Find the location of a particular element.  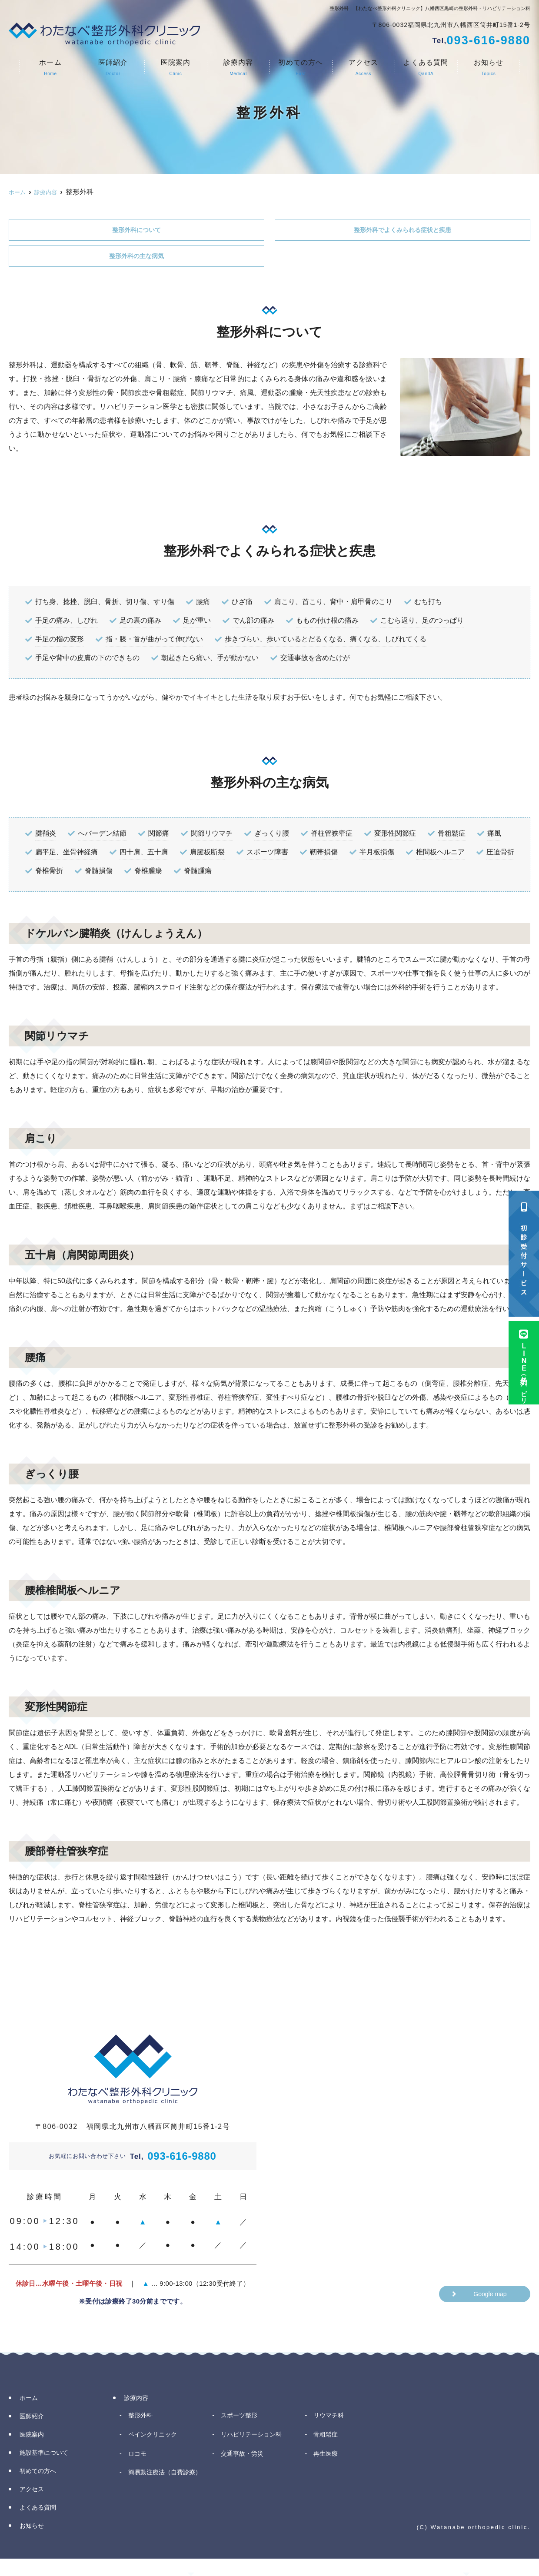

お知らせ is located at coordinates (488, 68).